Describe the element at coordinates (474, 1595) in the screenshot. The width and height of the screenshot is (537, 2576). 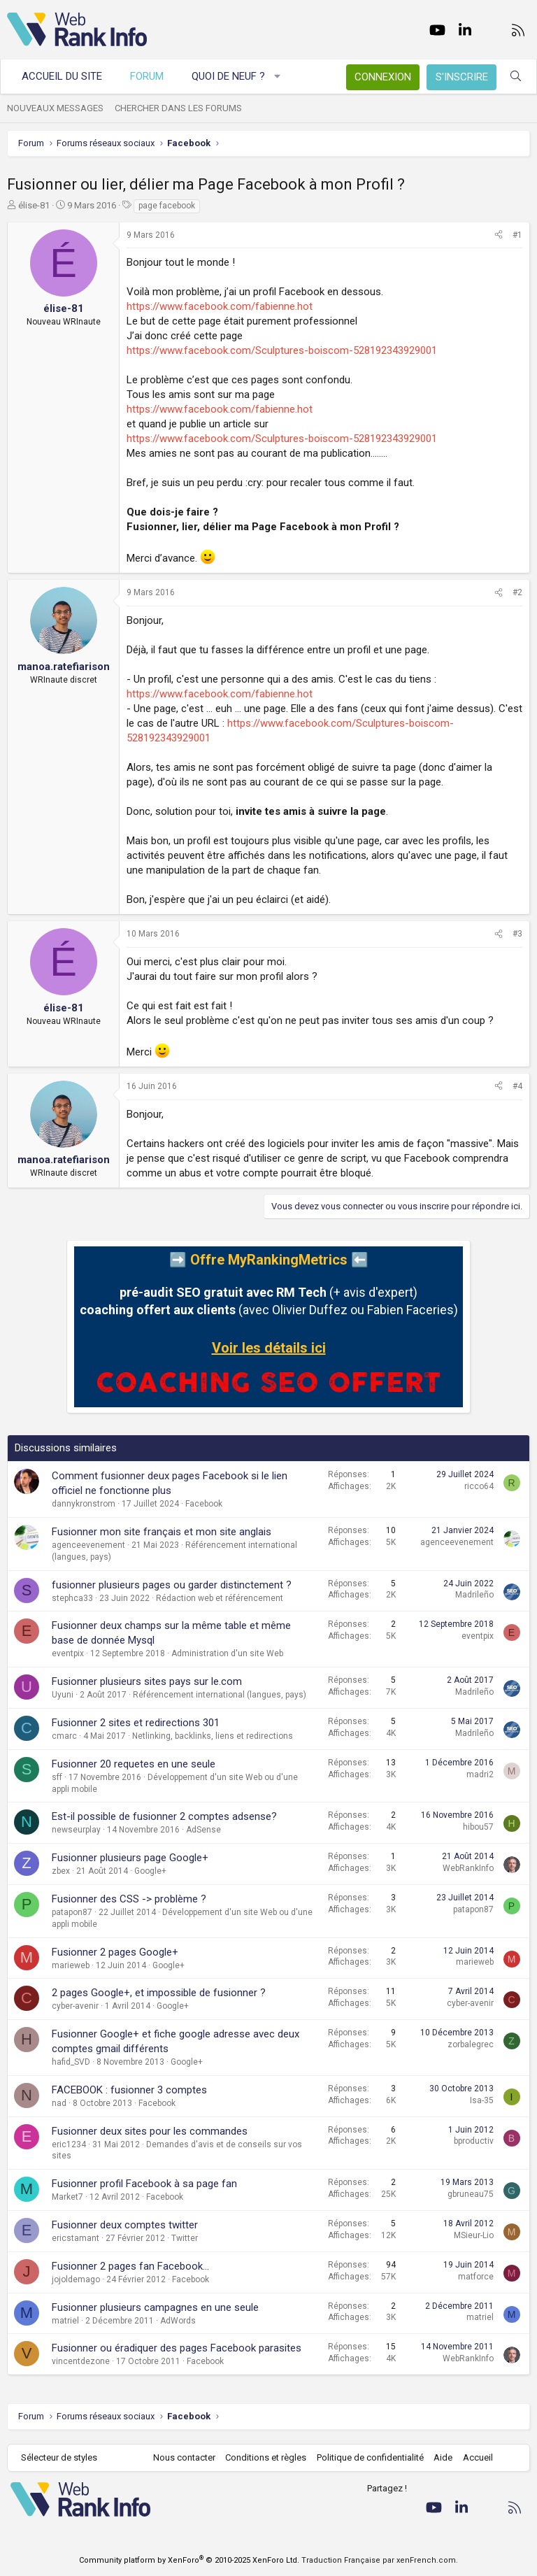
I see `Madrileño` at that location.